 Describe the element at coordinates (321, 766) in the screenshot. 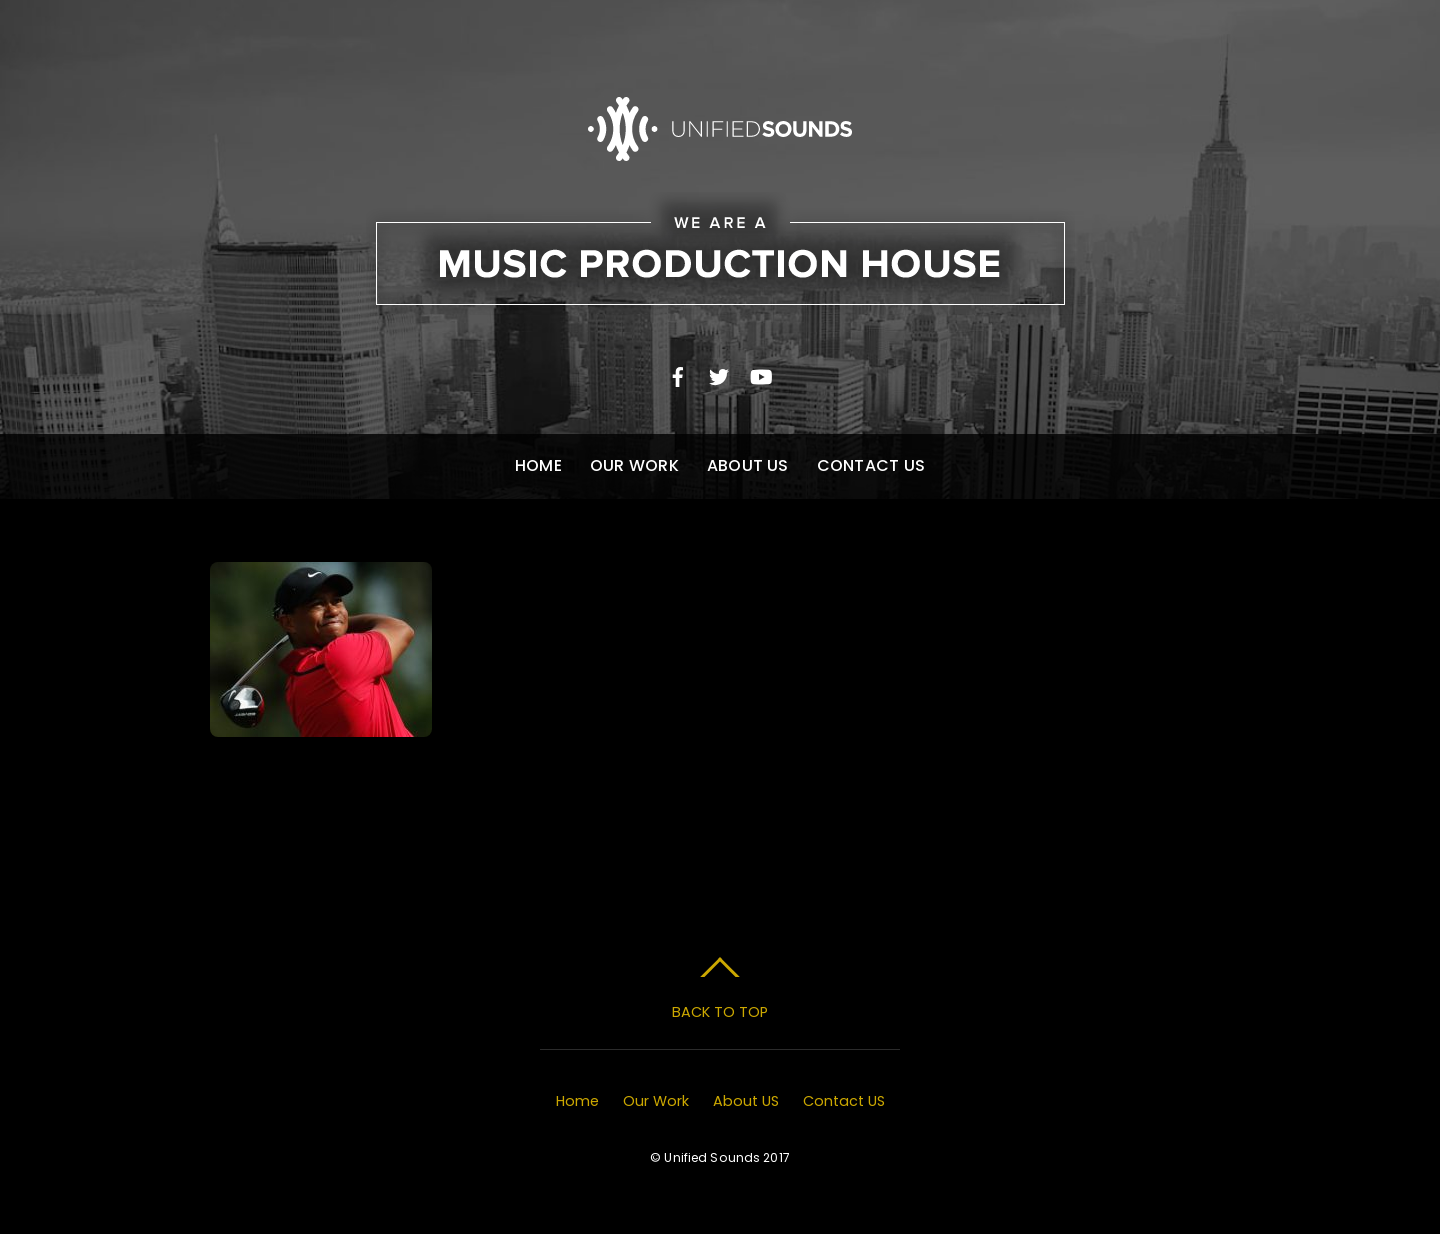

I see `Masters Opener` at that location.